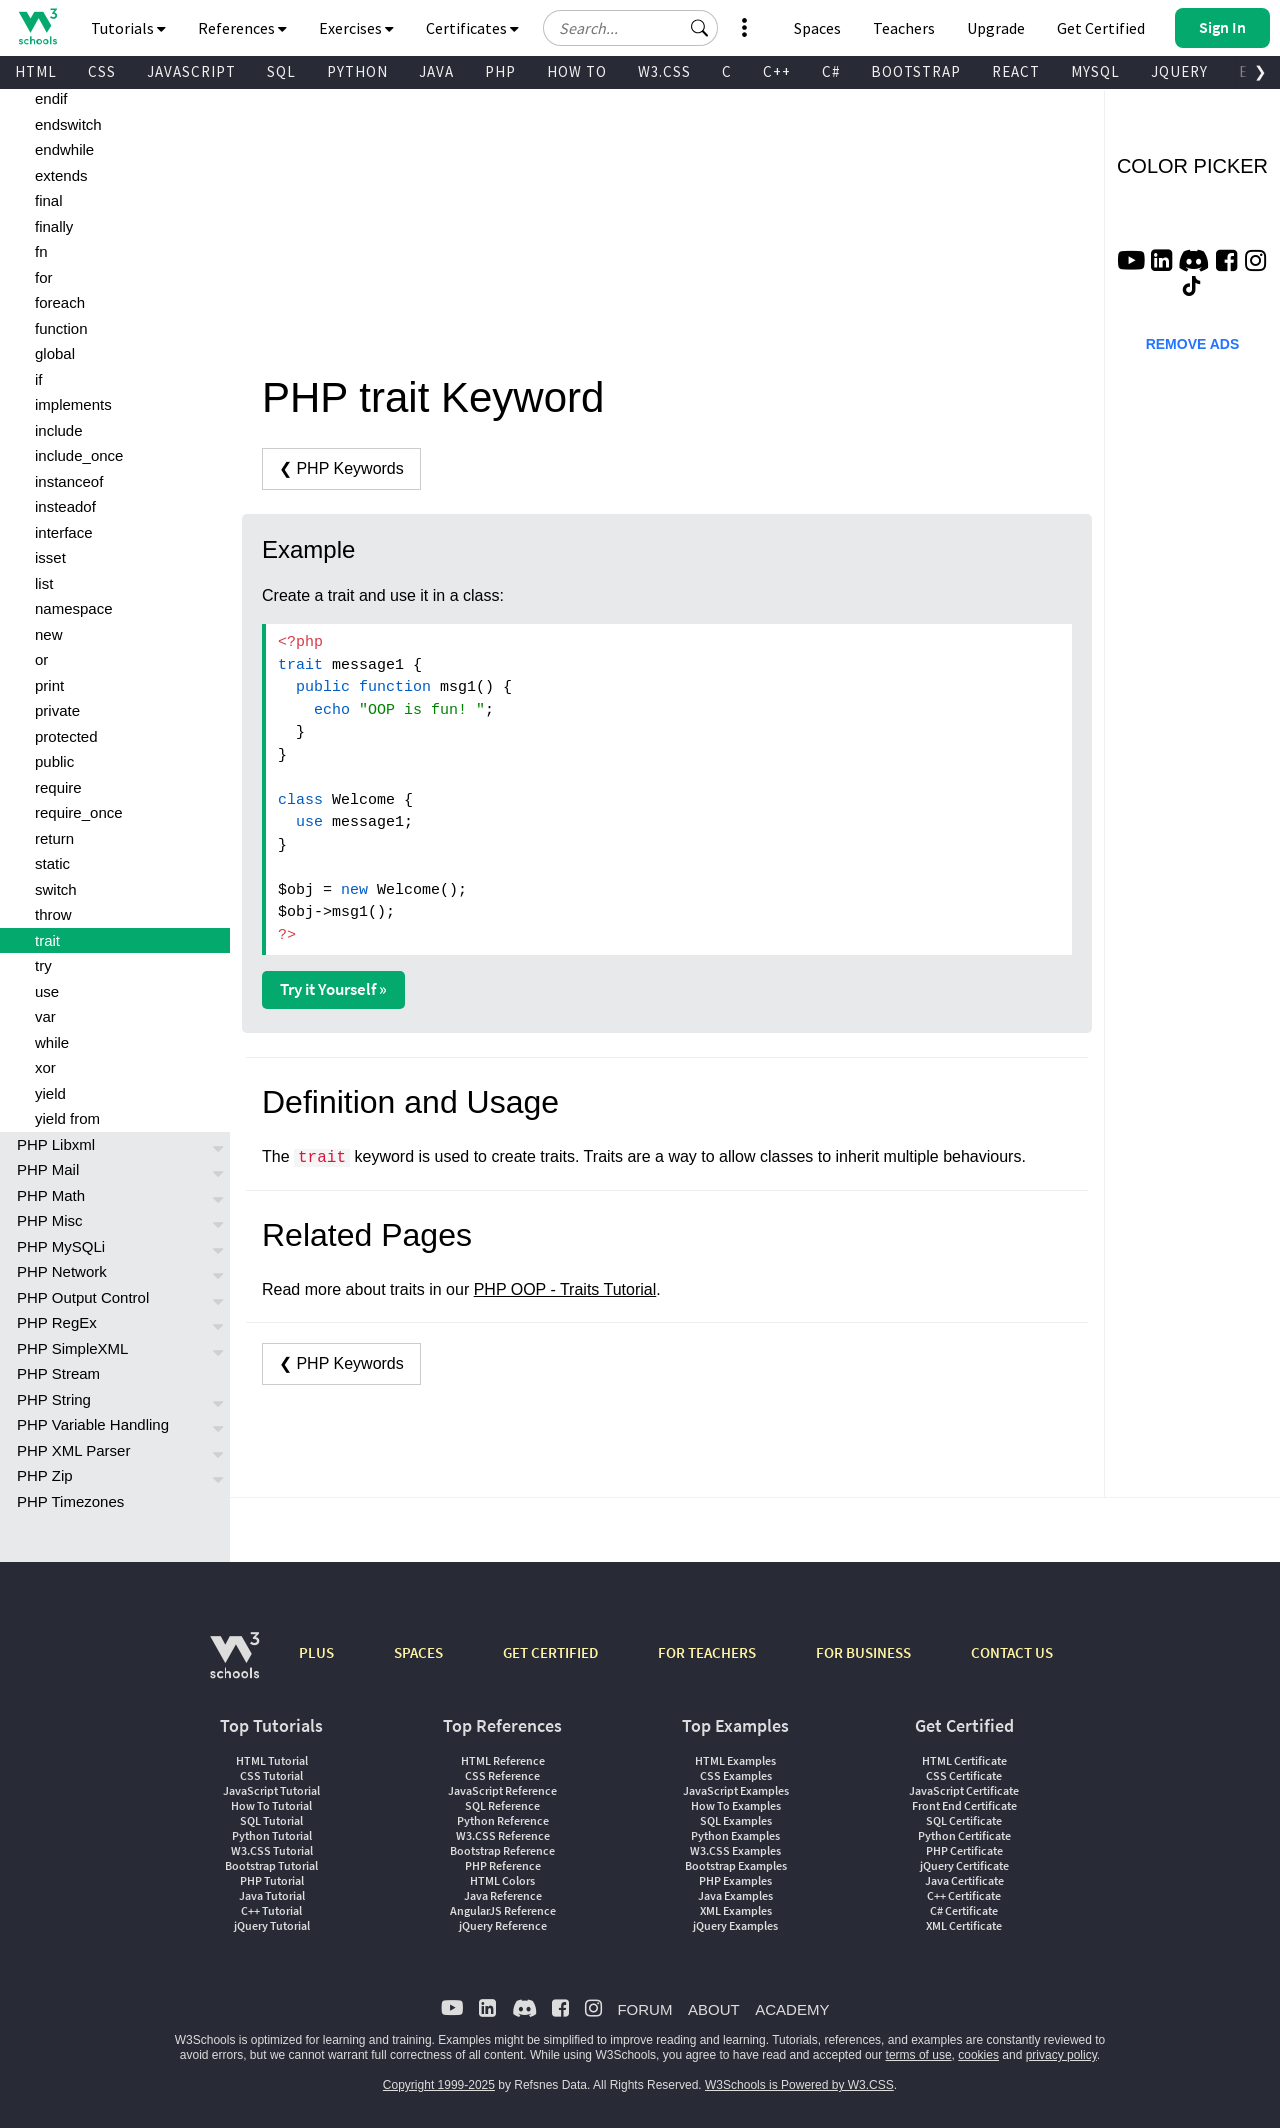 The width and height of the screenshot is (1280, 2128). I want to click on References [button], so click(242, 28).